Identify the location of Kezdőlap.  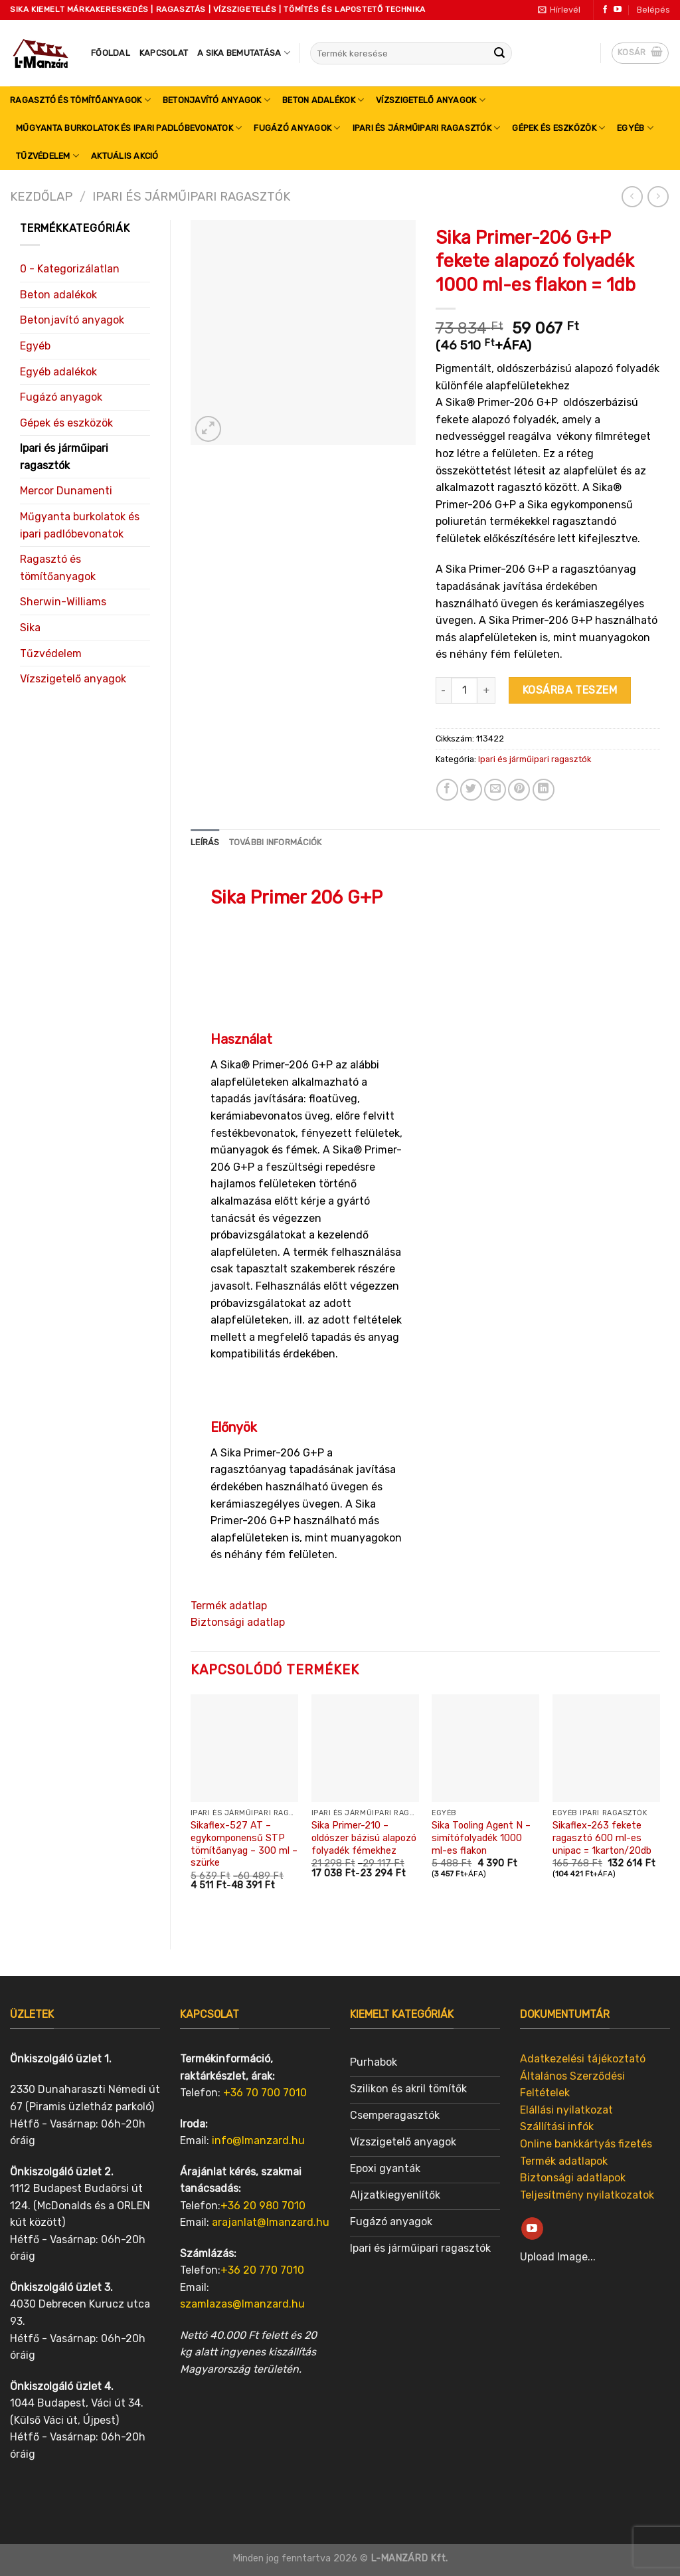
(41, 196).